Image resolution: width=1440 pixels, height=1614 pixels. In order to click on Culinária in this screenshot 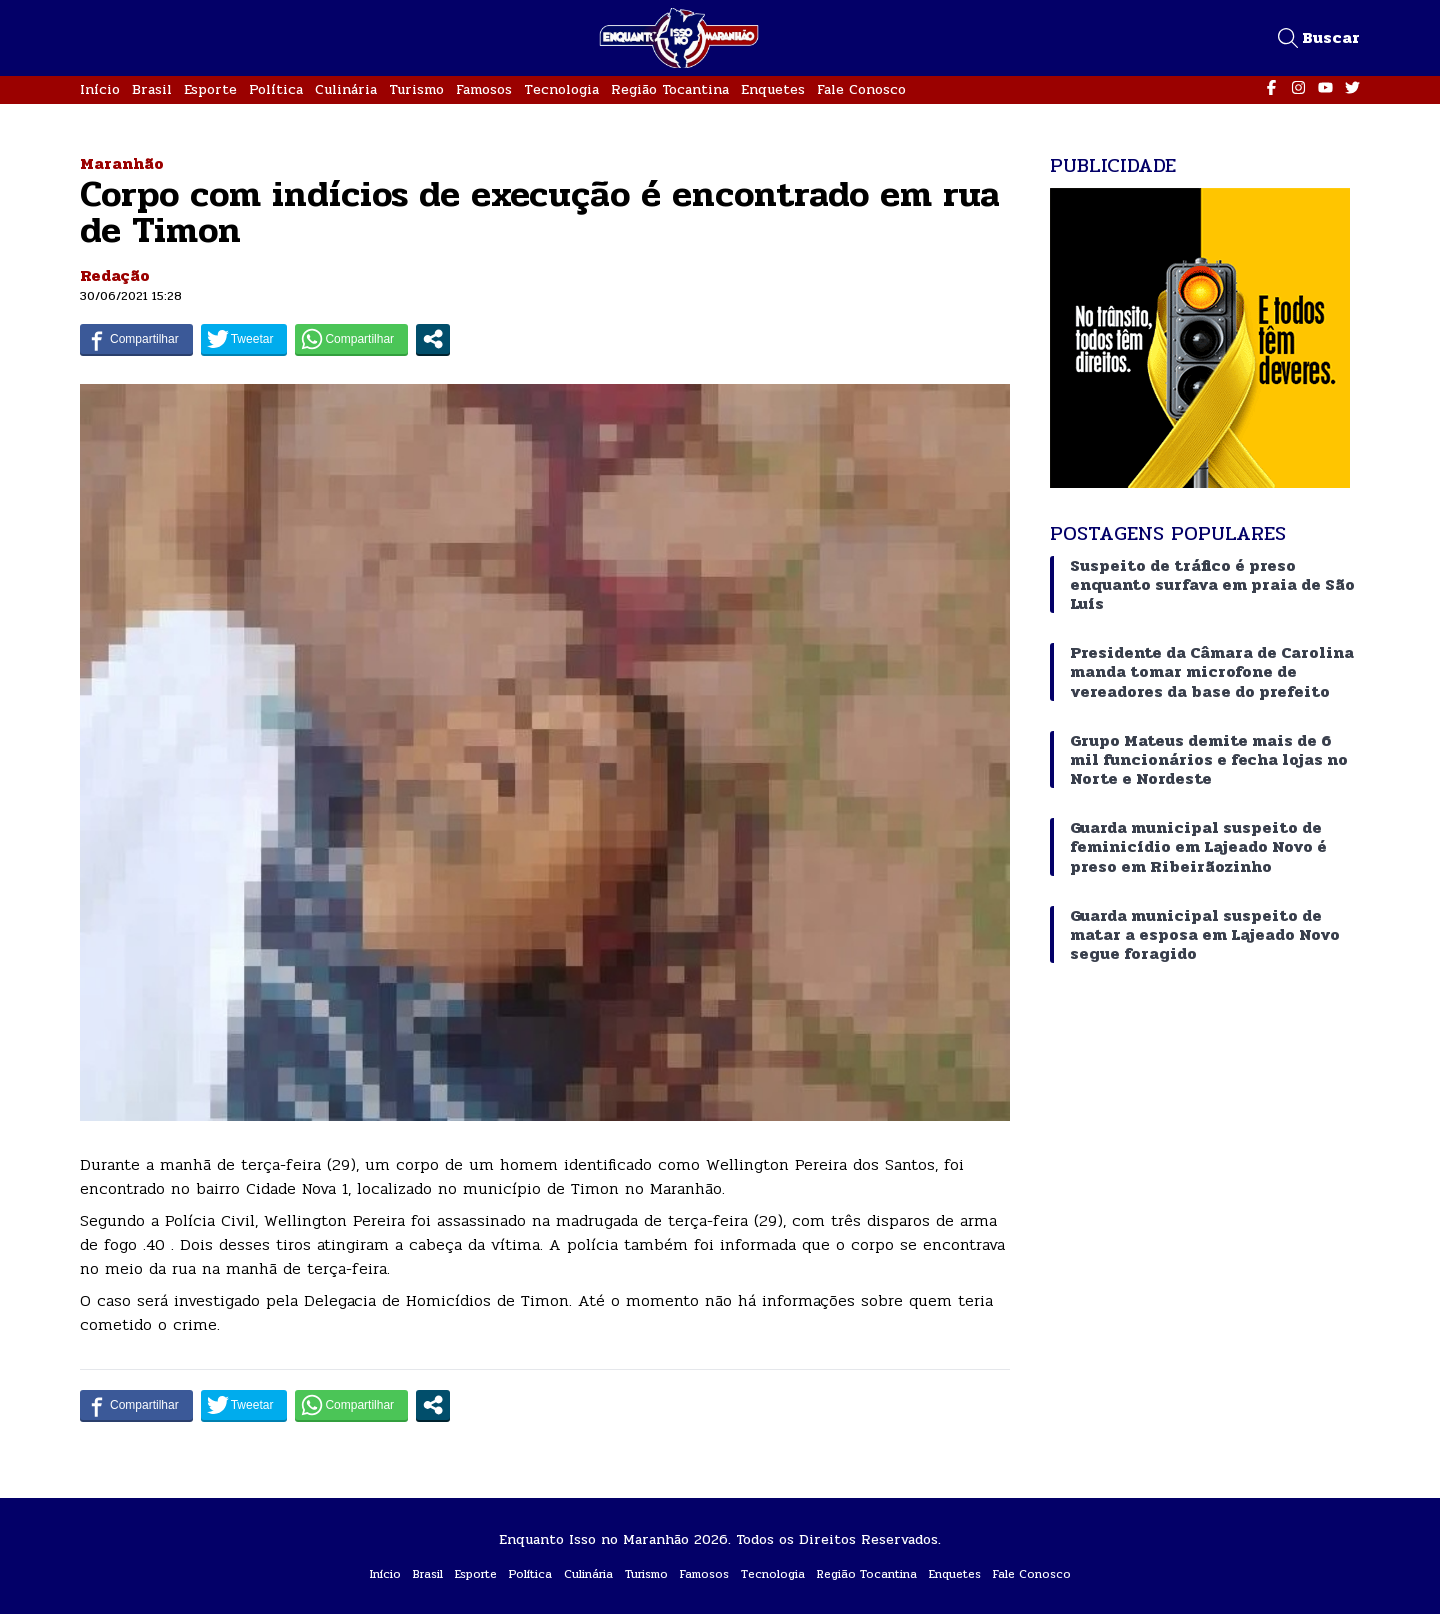, I will do `click(346, 89)`.